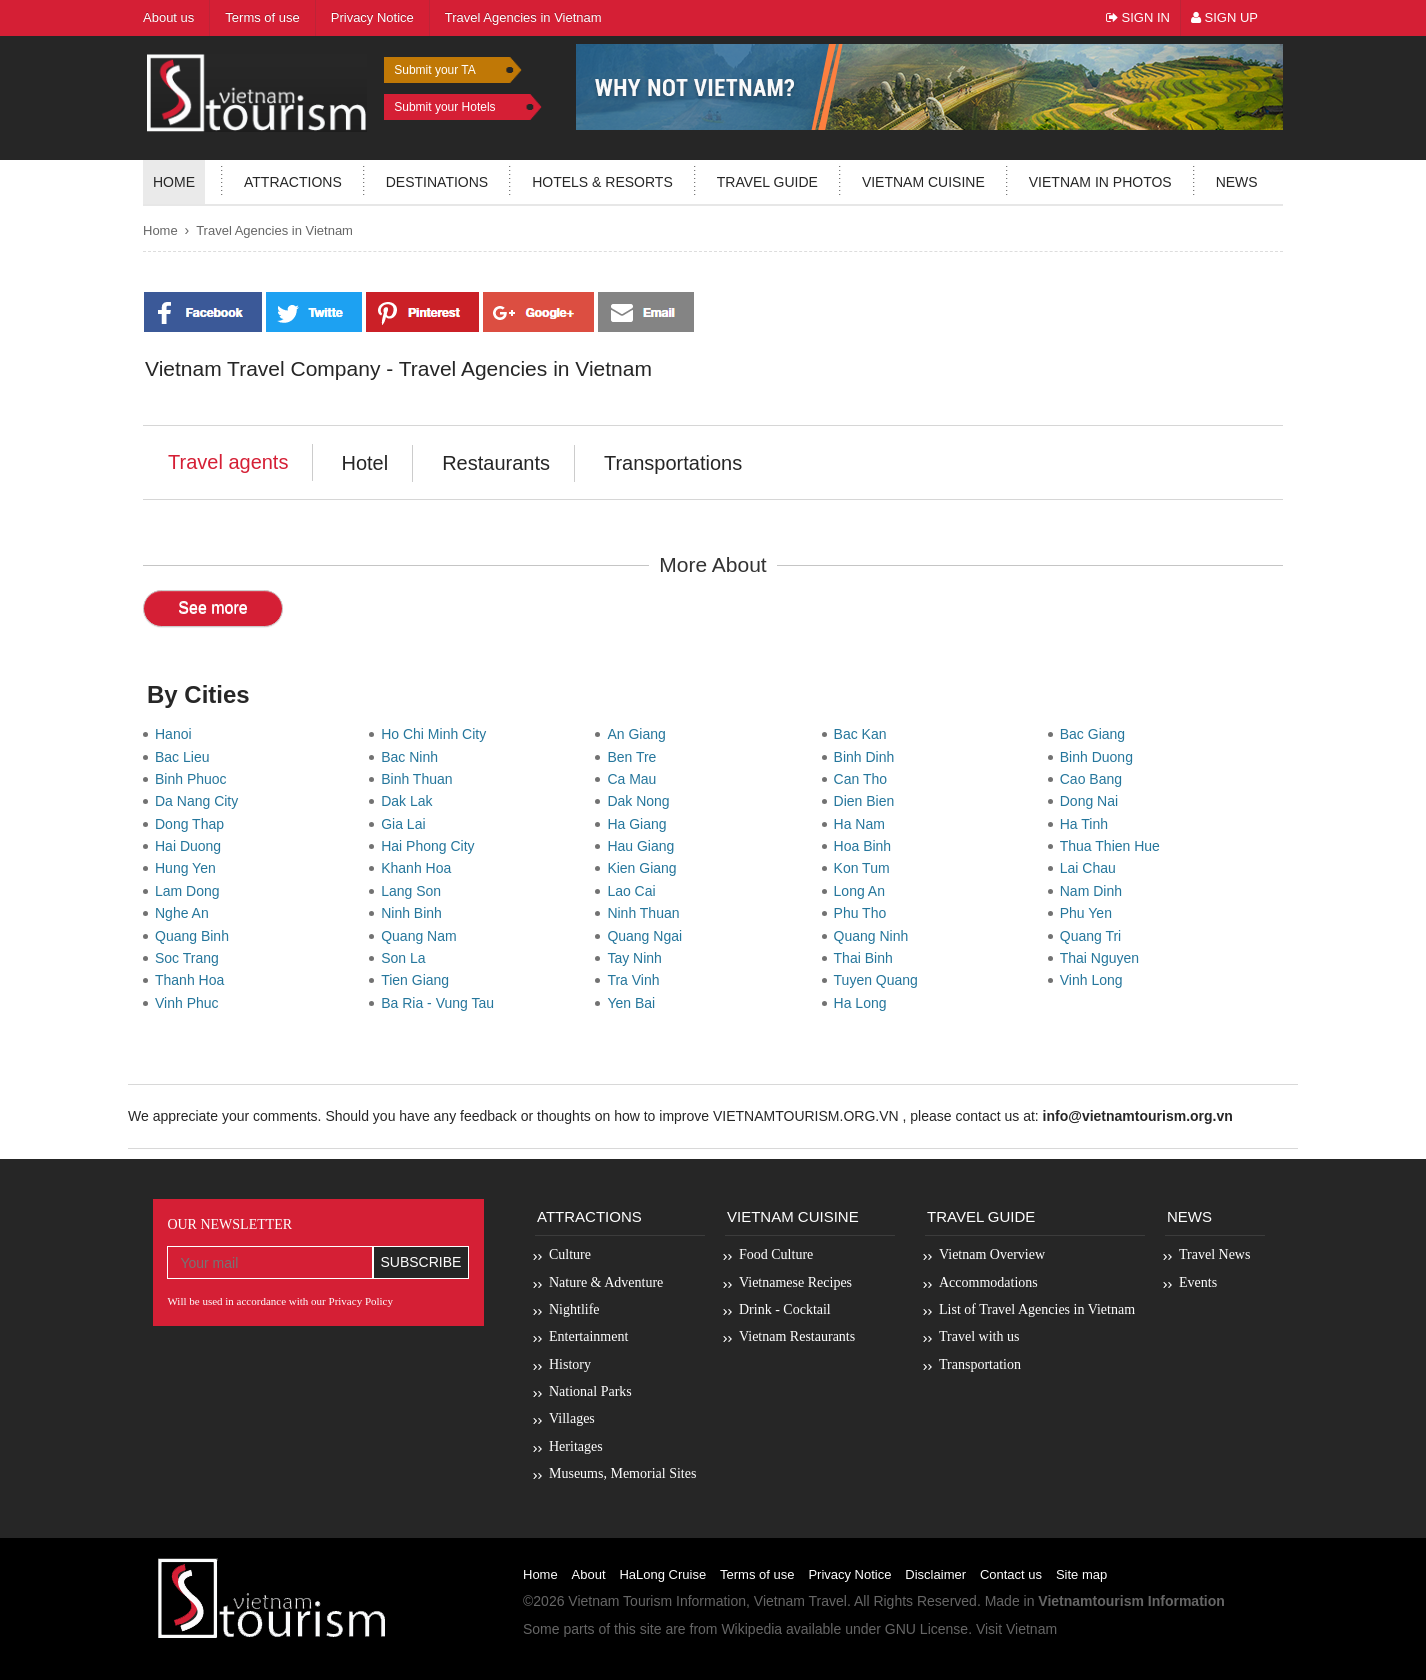 This screenshot has width=1426, height=1680. What do you see at coordinates (431, 846) in the screenshot?
I see `Hai Phong City` at bounding box center [431, 846].